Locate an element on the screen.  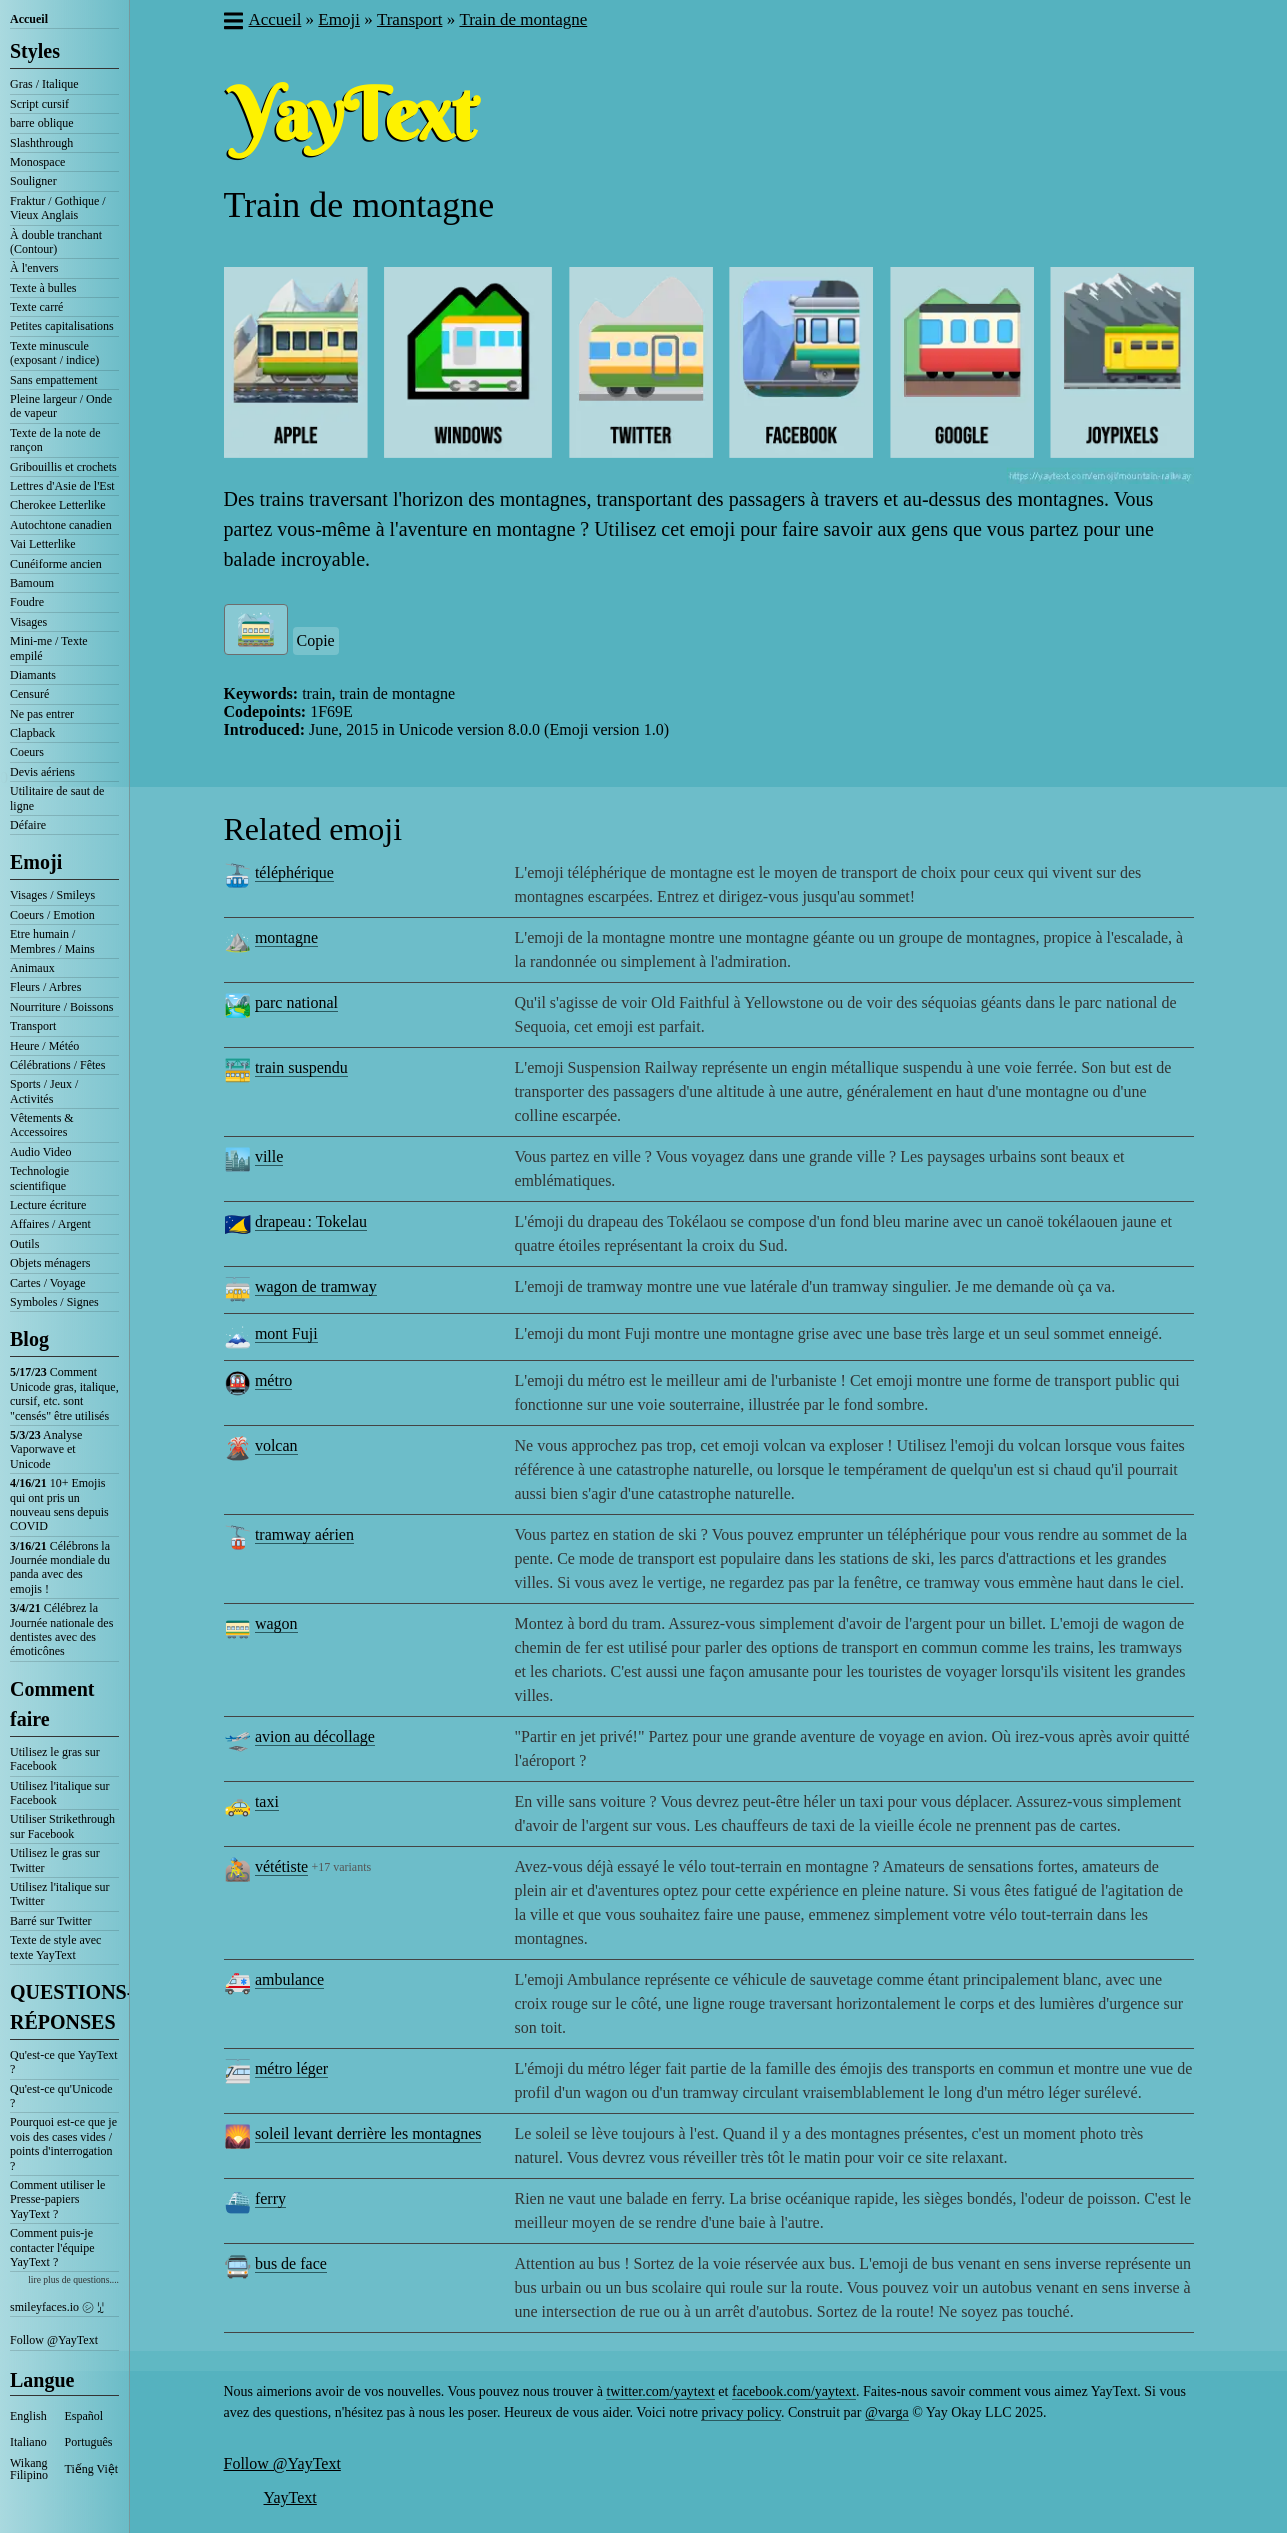
facebook.com/yaytext is located at coordinates (794, 2391).